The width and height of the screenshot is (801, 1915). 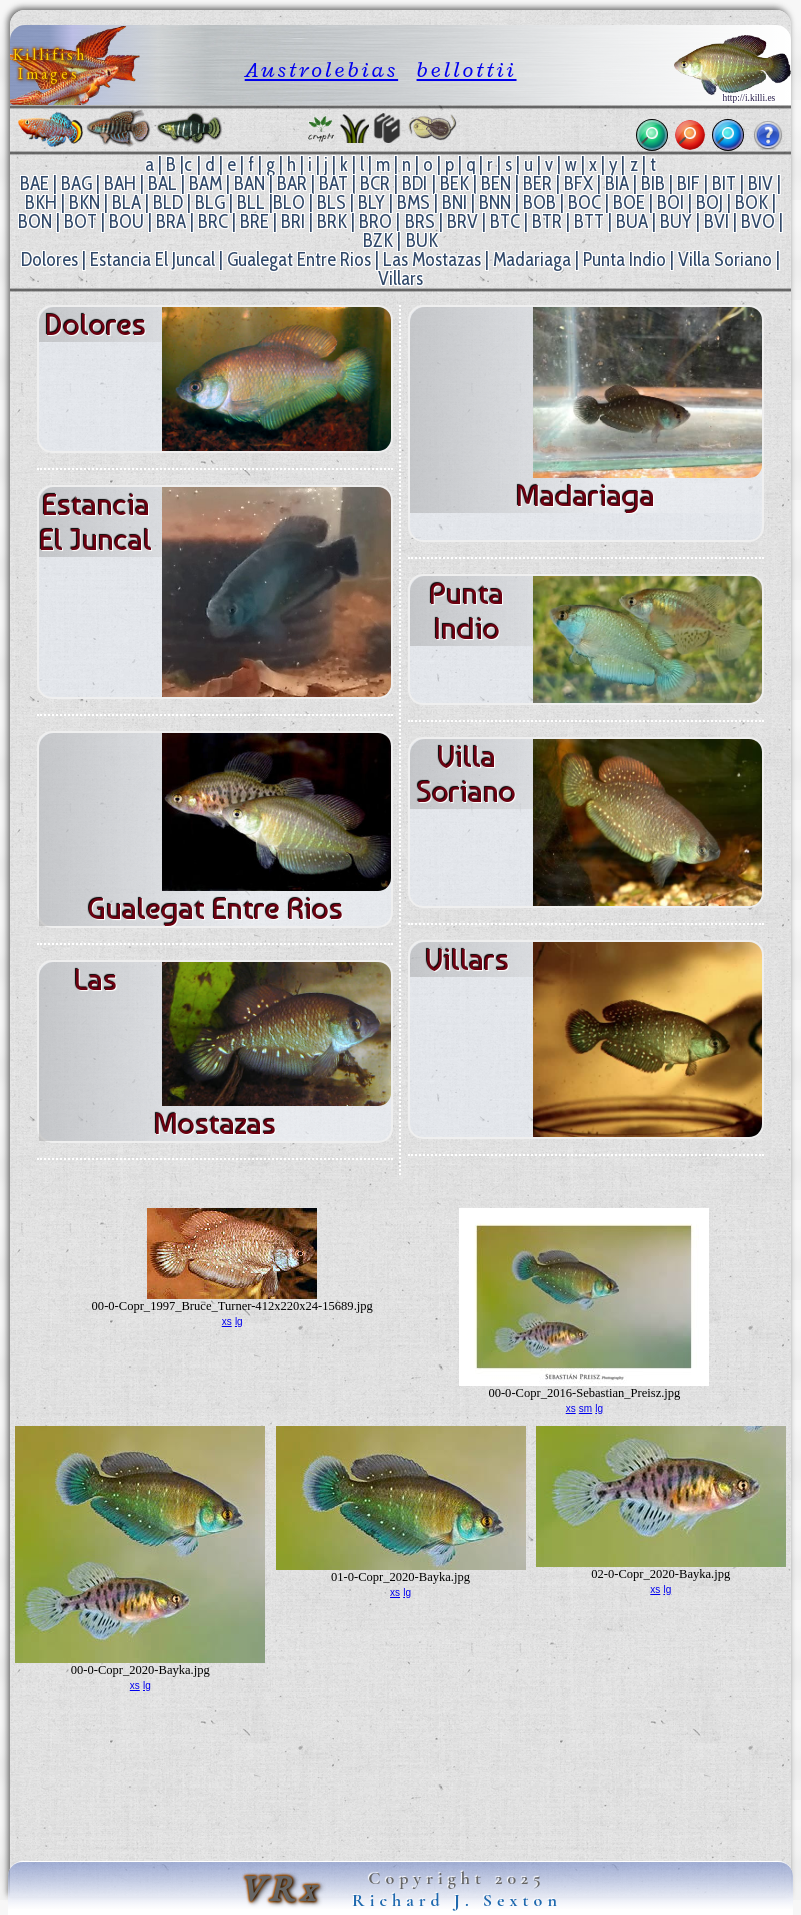 What do you see at coordinates (126, 221) in the screenshot?
I see `BOU` at bounding box center [126, 221].